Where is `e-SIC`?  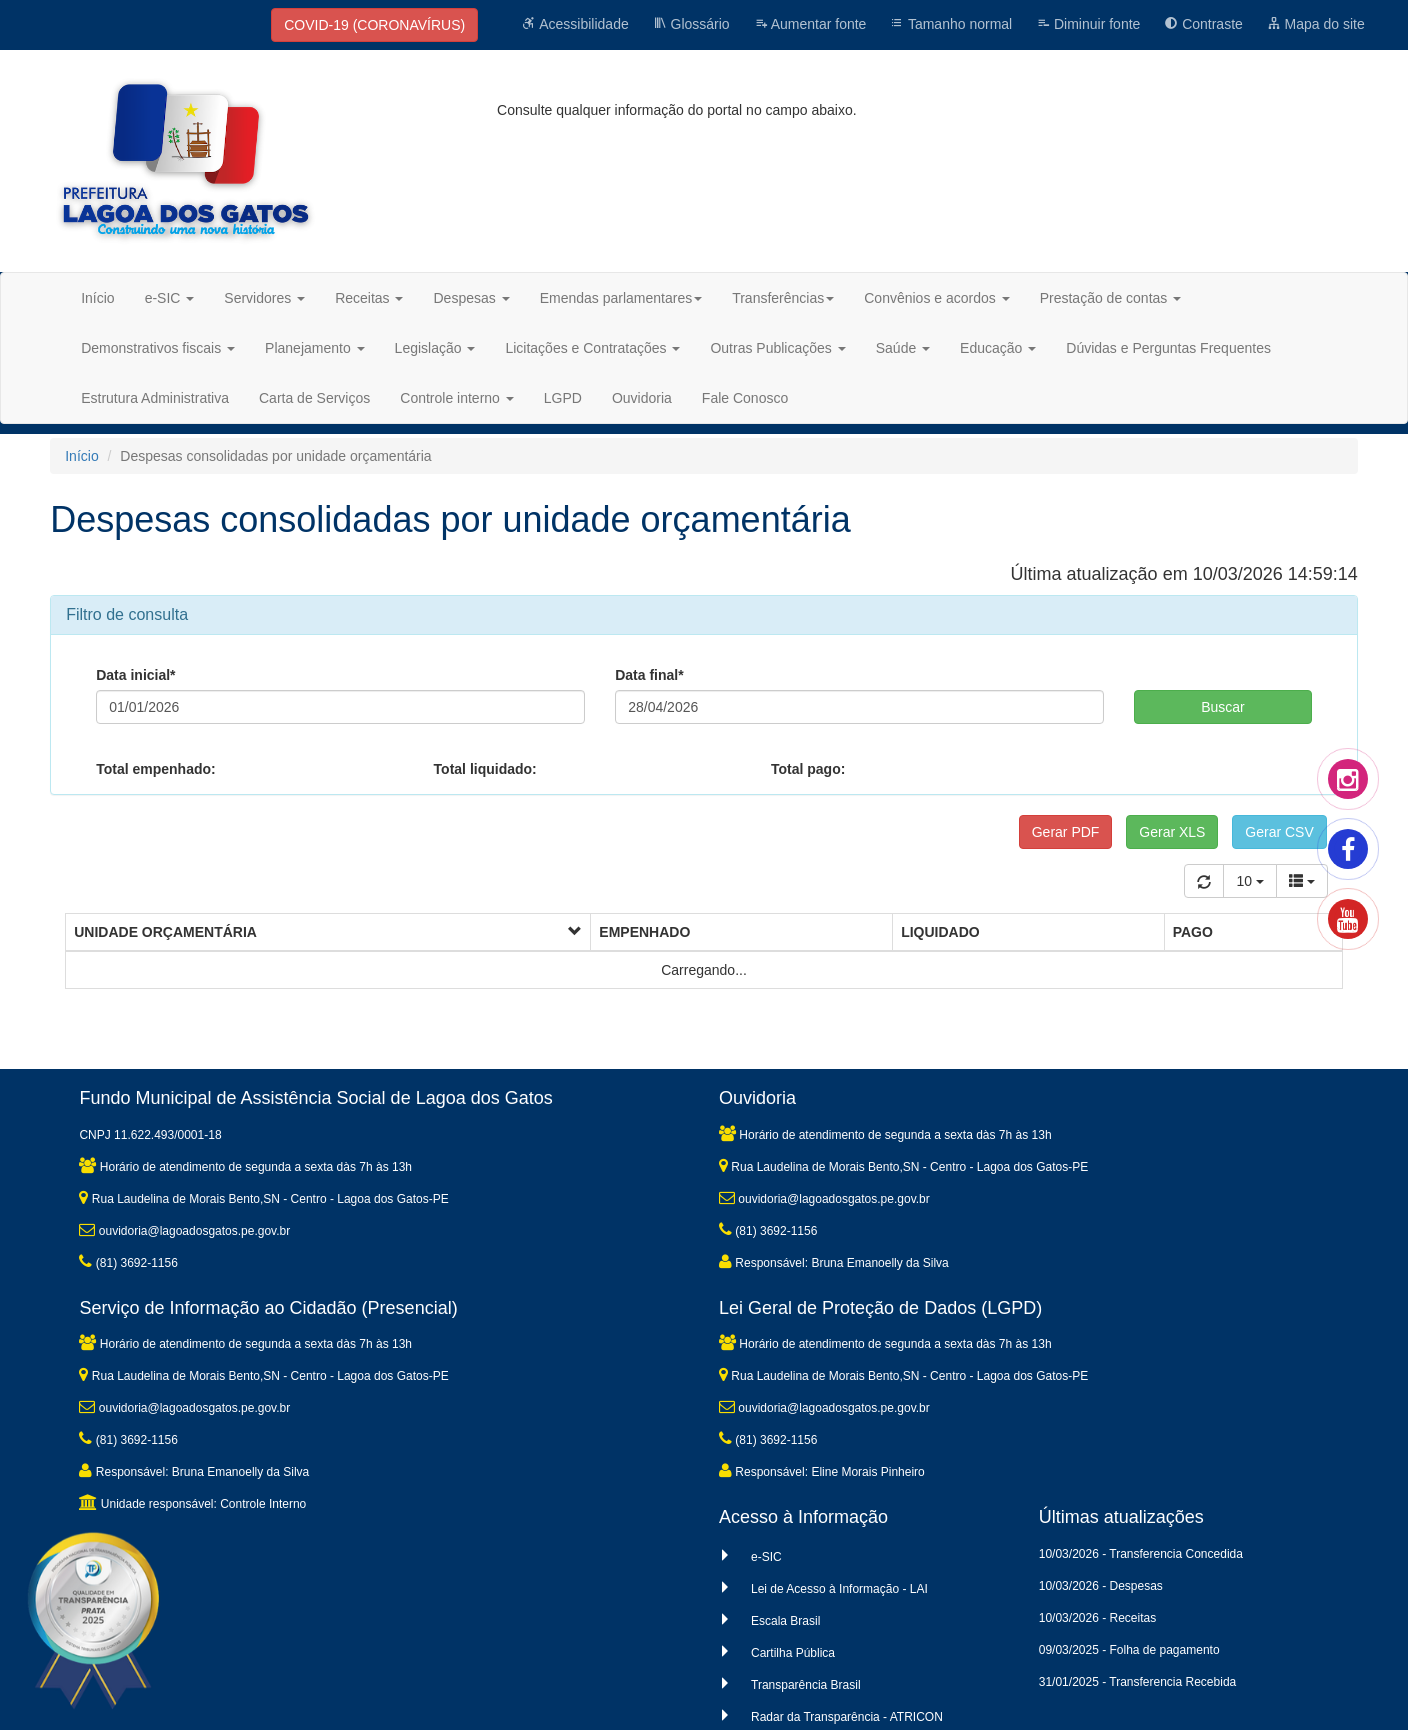 e-SIC is located at coordinates (766, 1557).